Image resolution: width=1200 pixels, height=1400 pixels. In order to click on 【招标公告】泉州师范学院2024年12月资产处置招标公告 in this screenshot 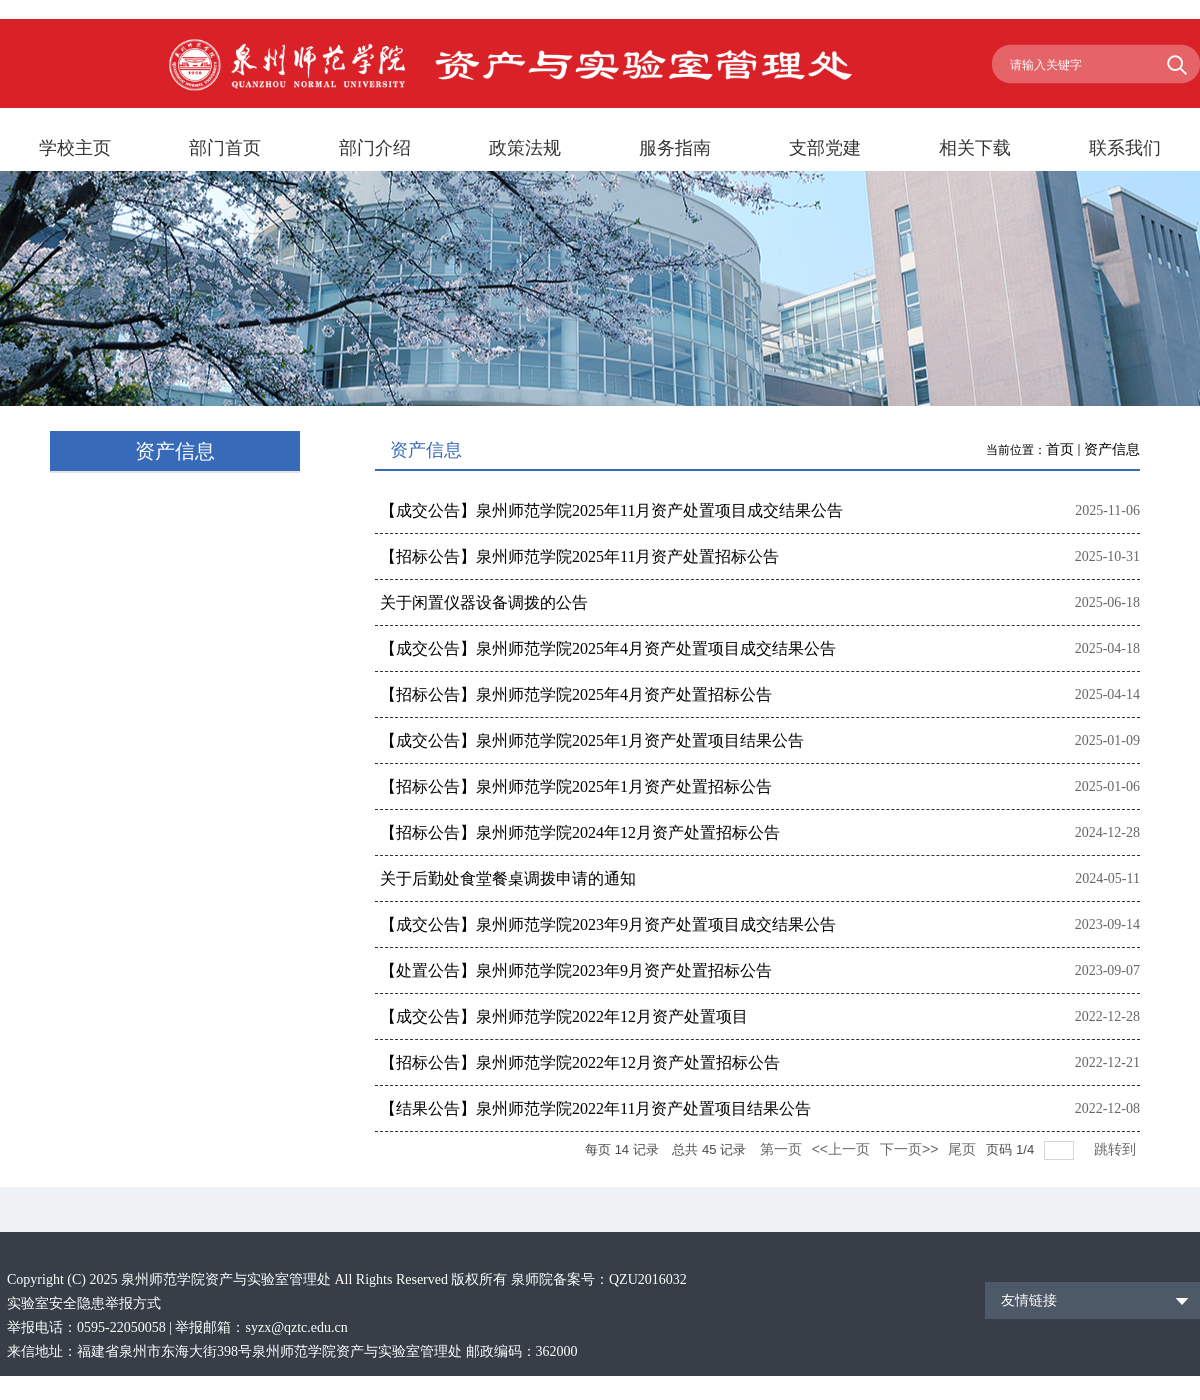, I will do `click(580, 832)`.